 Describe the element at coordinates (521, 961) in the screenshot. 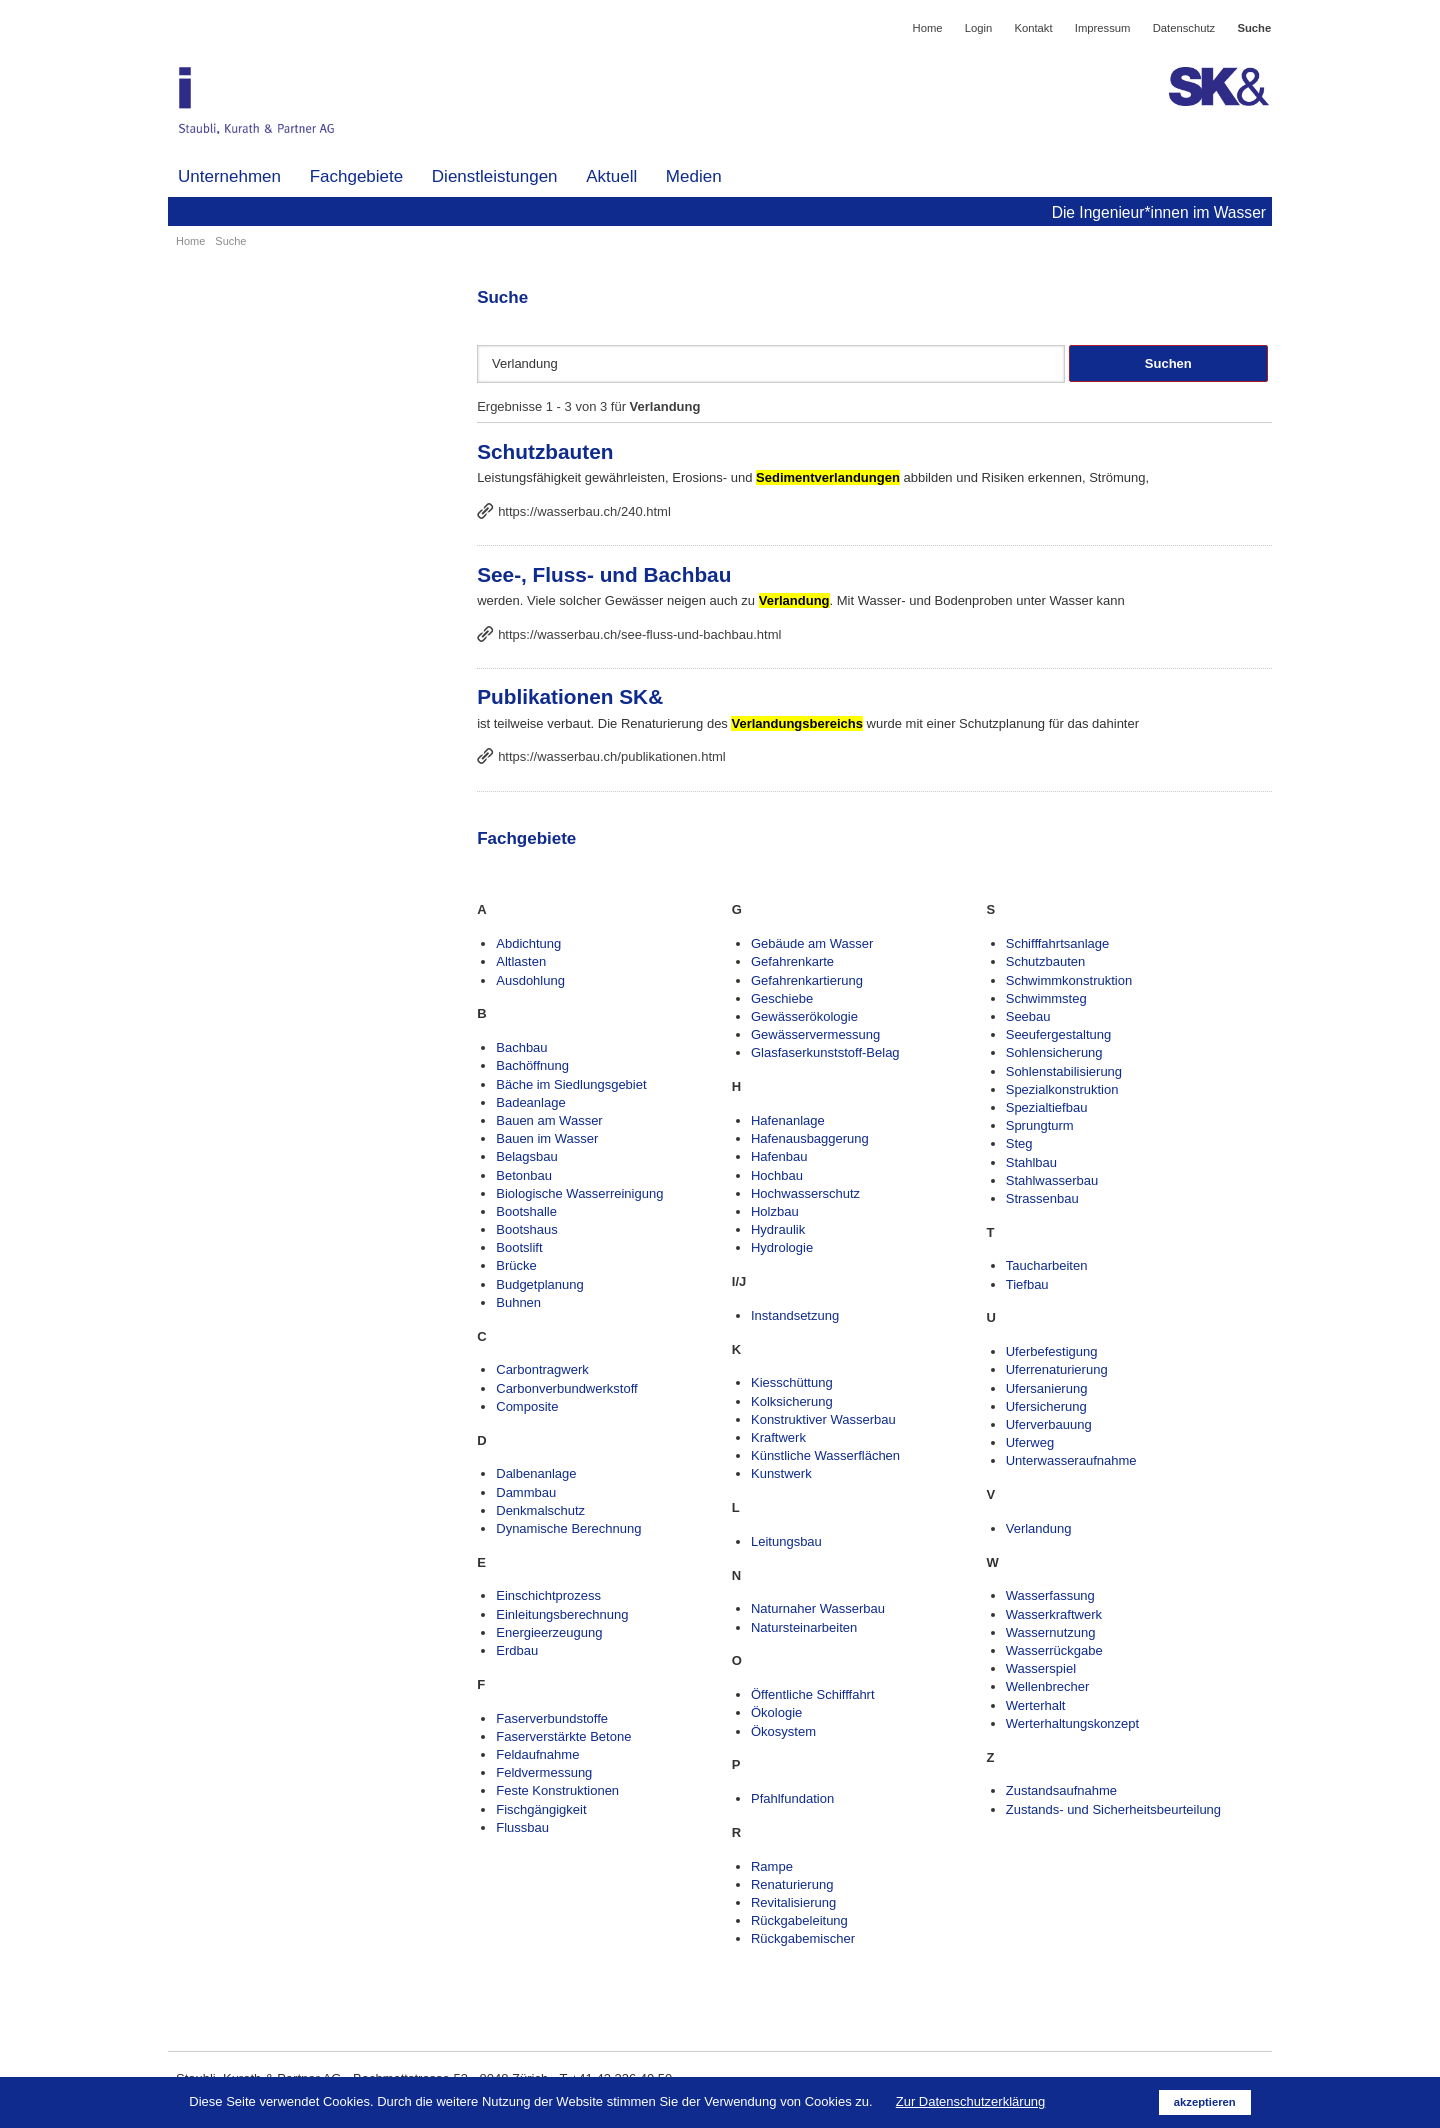

I see `Altlasten` at that location.